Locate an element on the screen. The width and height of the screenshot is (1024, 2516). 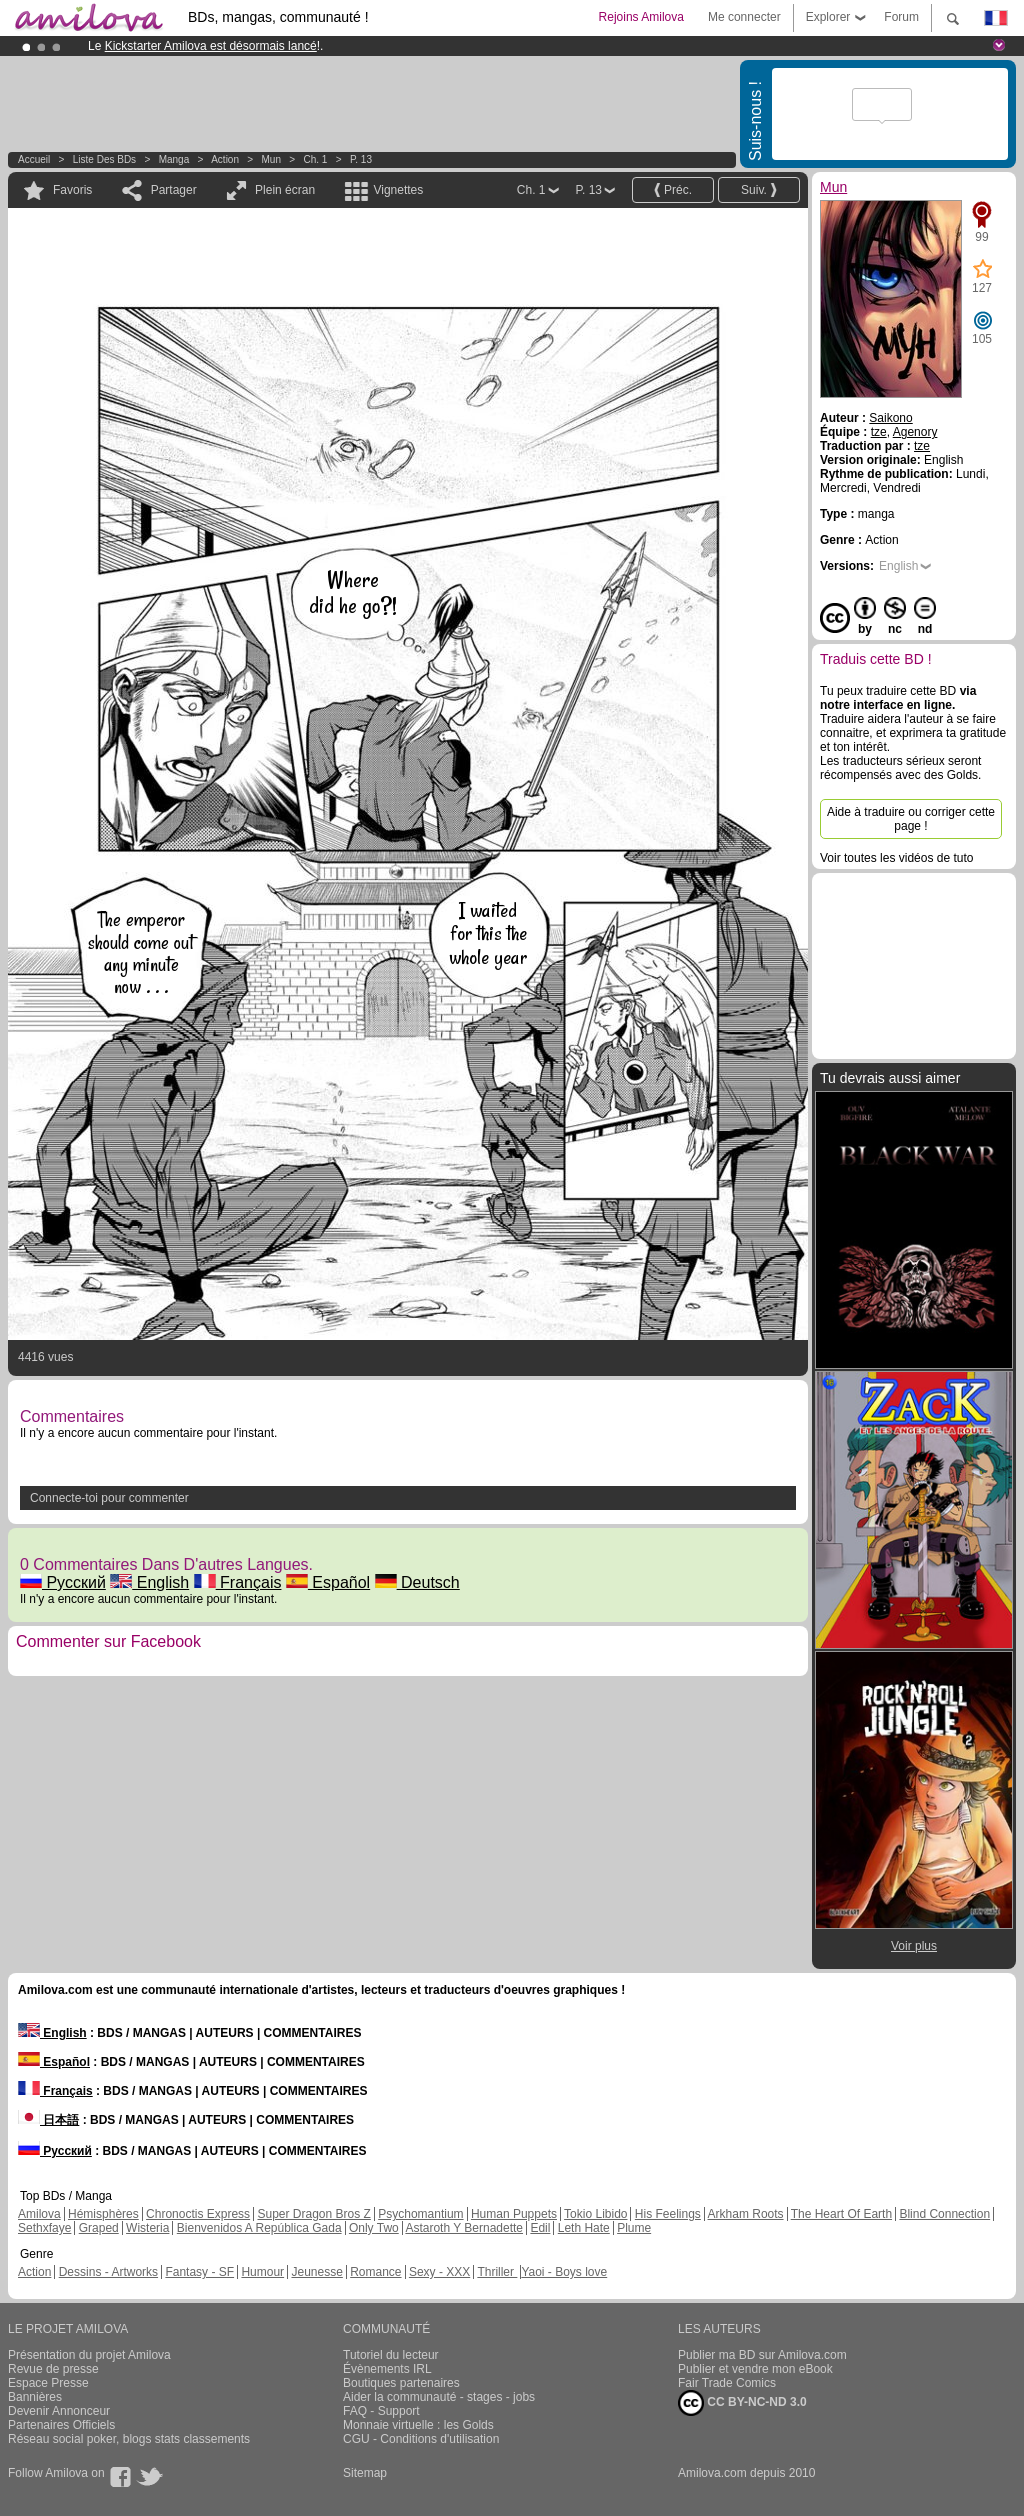
Hémisphères is located at coordinates (103, 2214).